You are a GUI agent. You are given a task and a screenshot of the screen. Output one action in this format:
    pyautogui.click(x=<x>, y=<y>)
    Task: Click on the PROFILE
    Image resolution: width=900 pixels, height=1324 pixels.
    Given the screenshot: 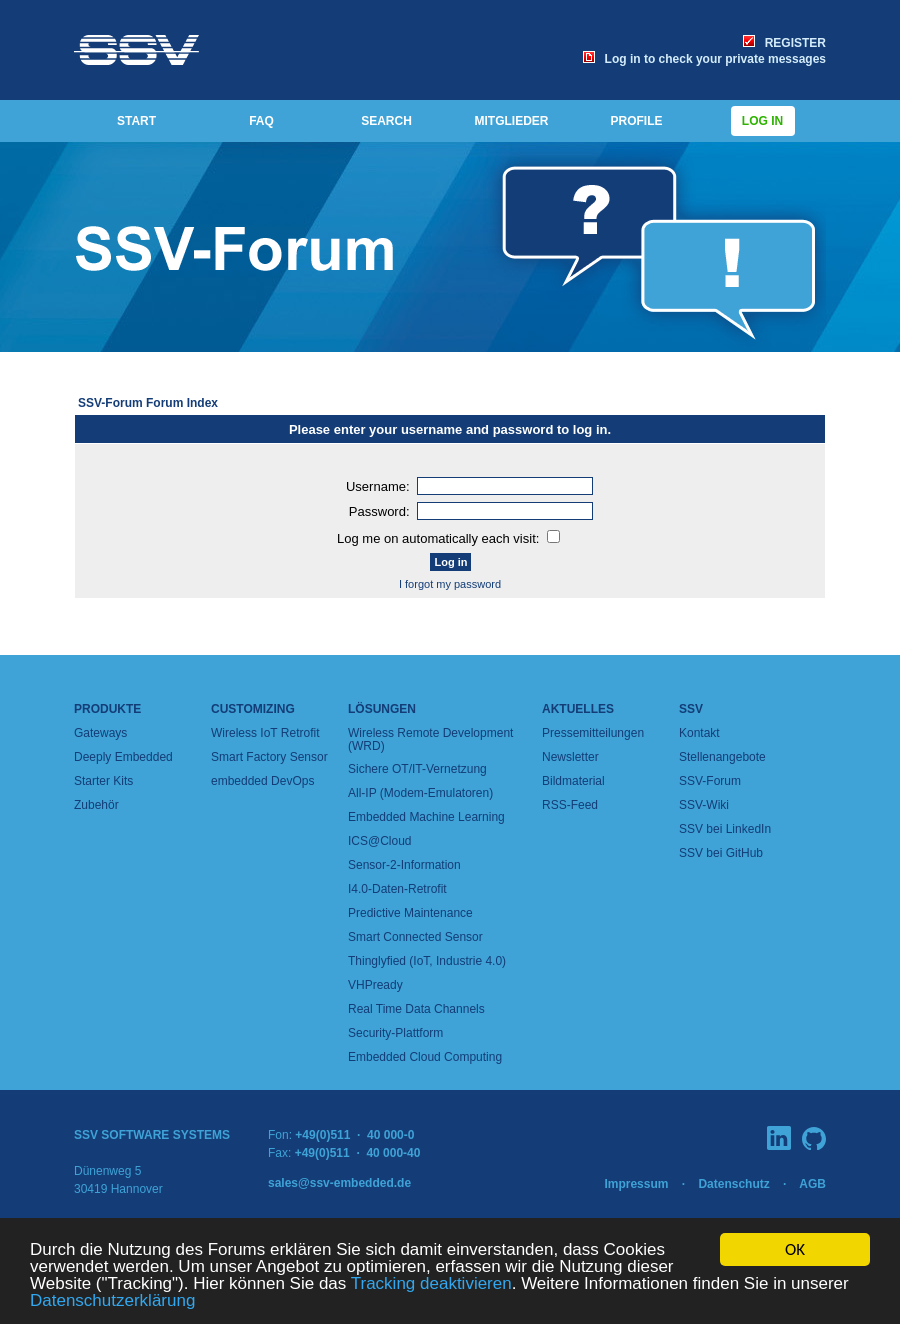 What is the action you would take?
    pyautogui.click(x=636, y=121)
    